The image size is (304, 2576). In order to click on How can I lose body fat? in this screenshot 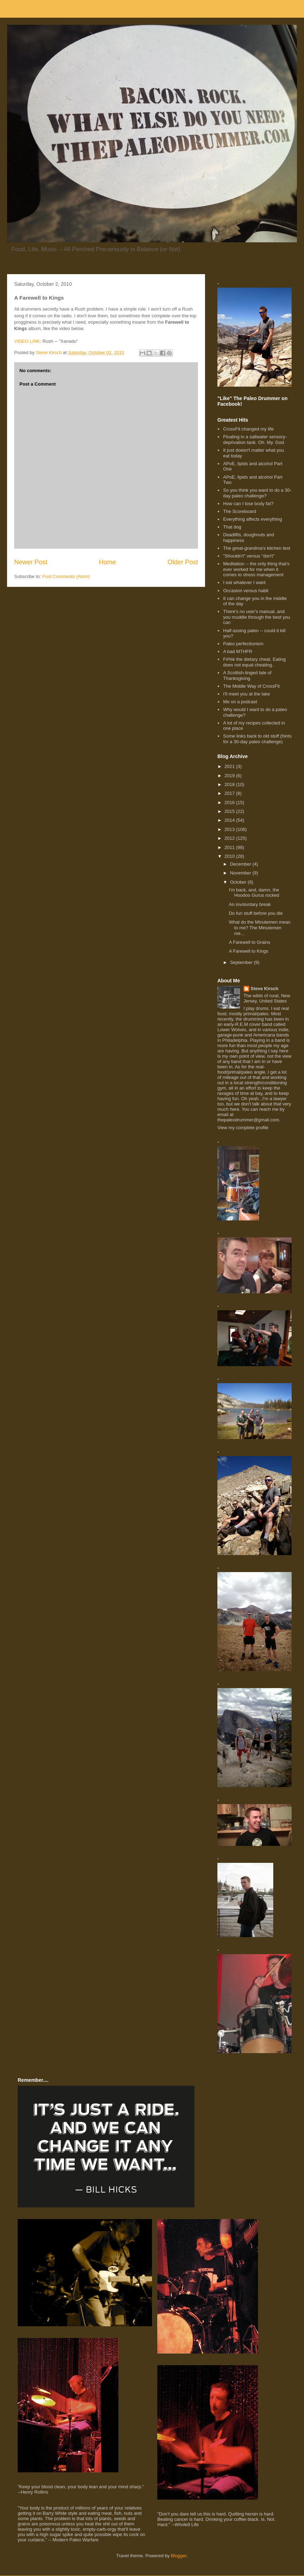, I will do `click(248, 503)`.